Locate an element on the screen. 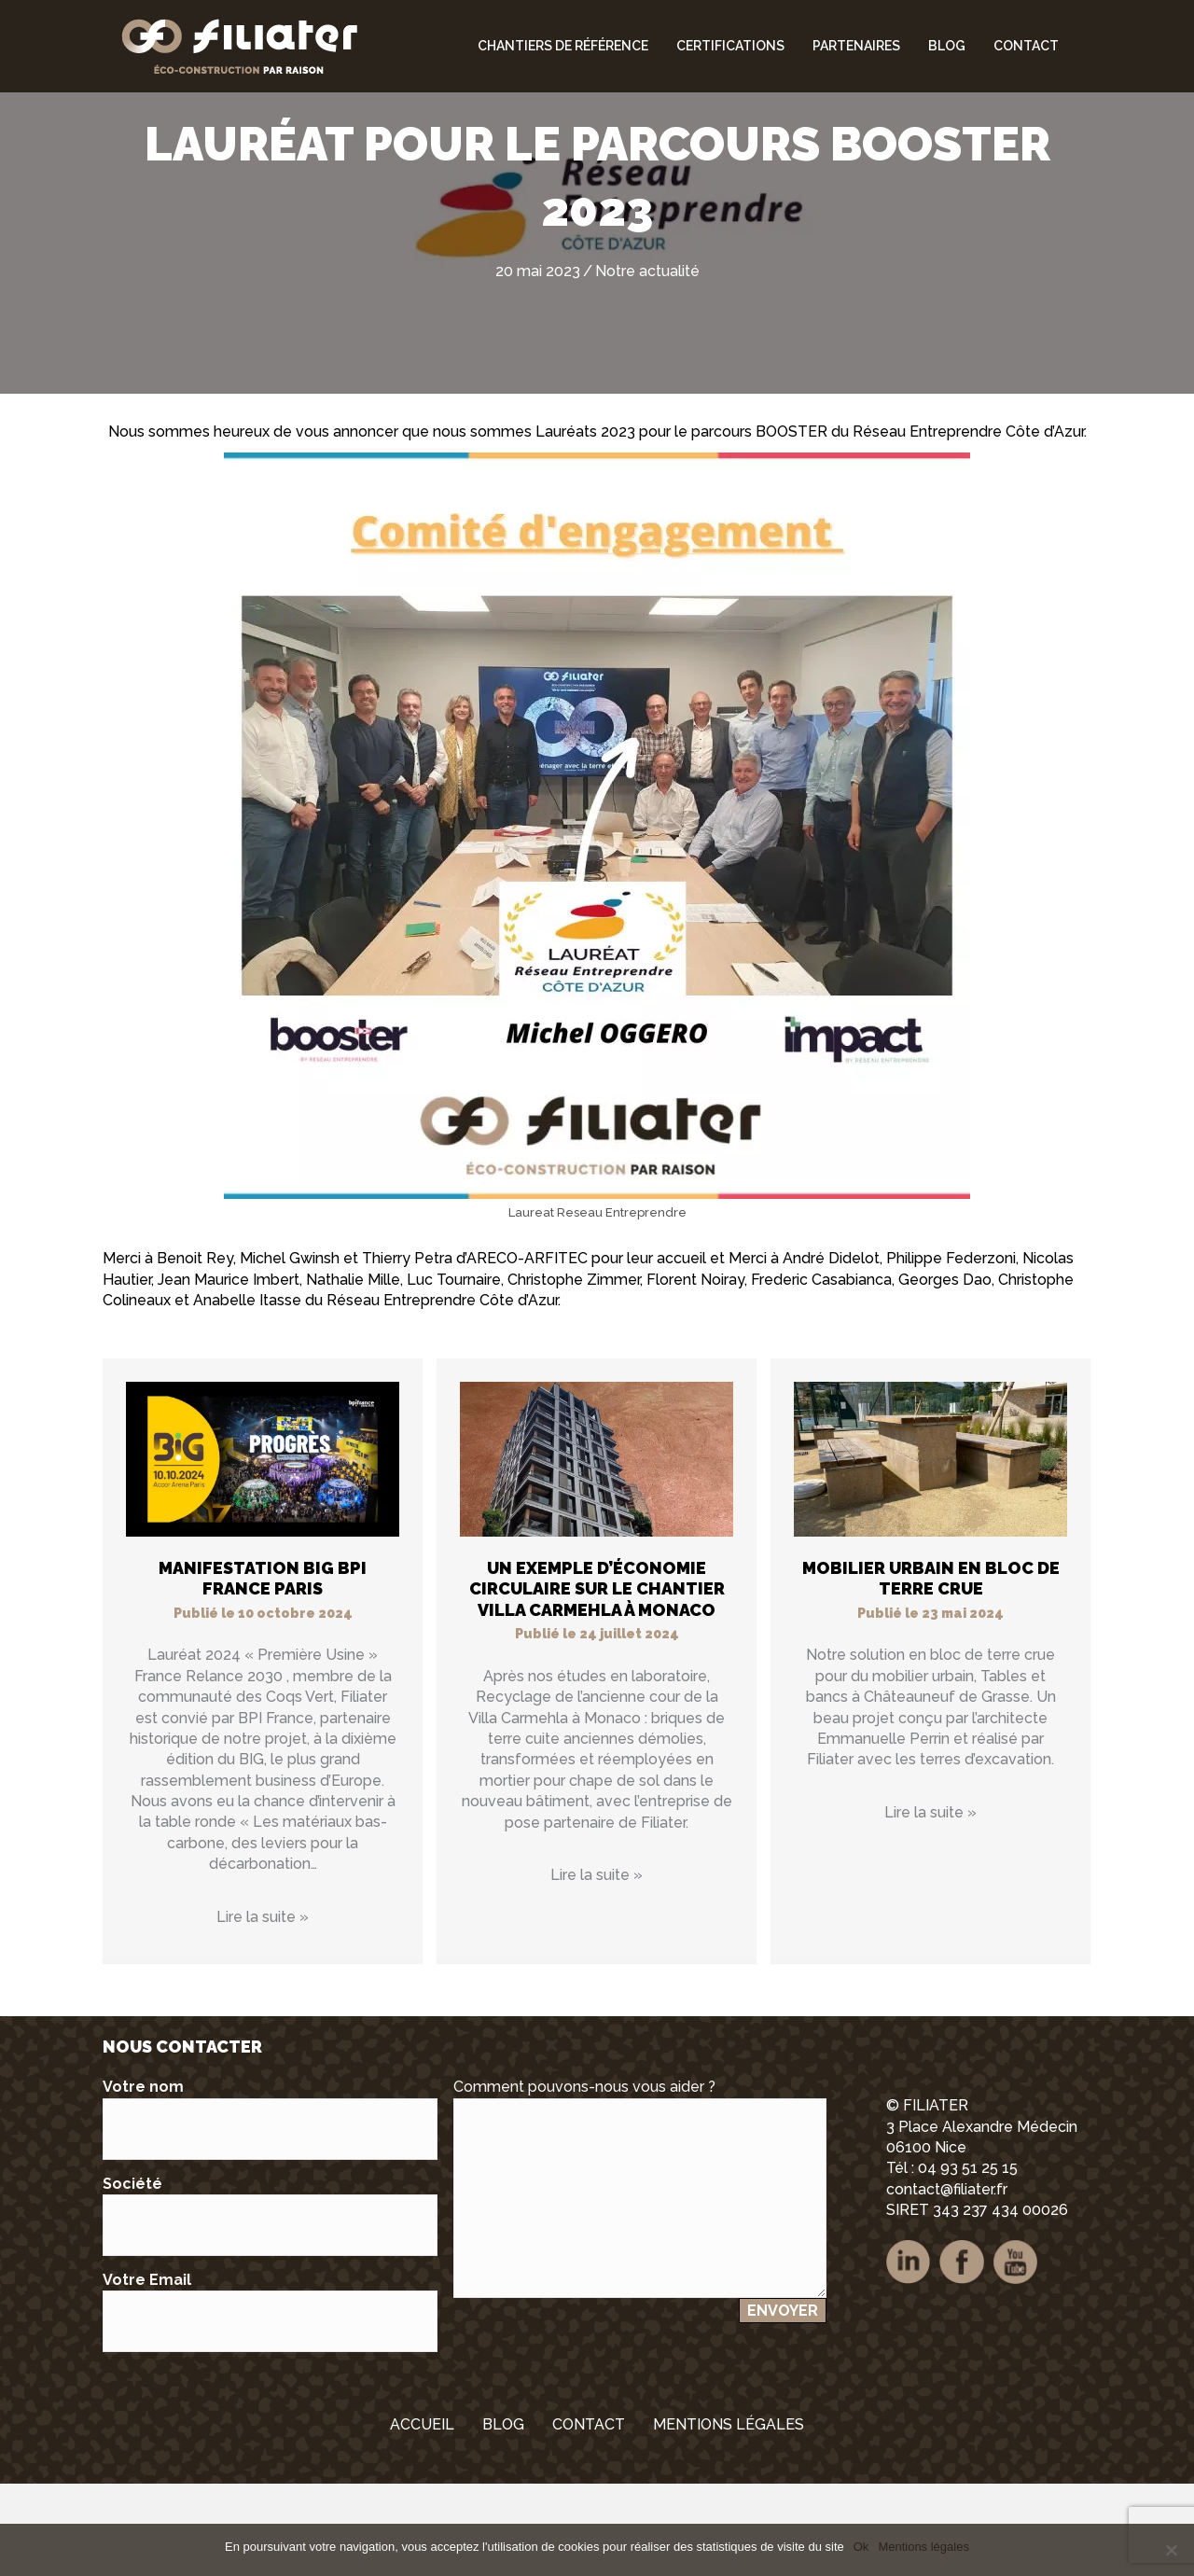 Image resolution: width=1194 pixels, height=2576 pixels. Ok is located at coordinates (861, 2547).